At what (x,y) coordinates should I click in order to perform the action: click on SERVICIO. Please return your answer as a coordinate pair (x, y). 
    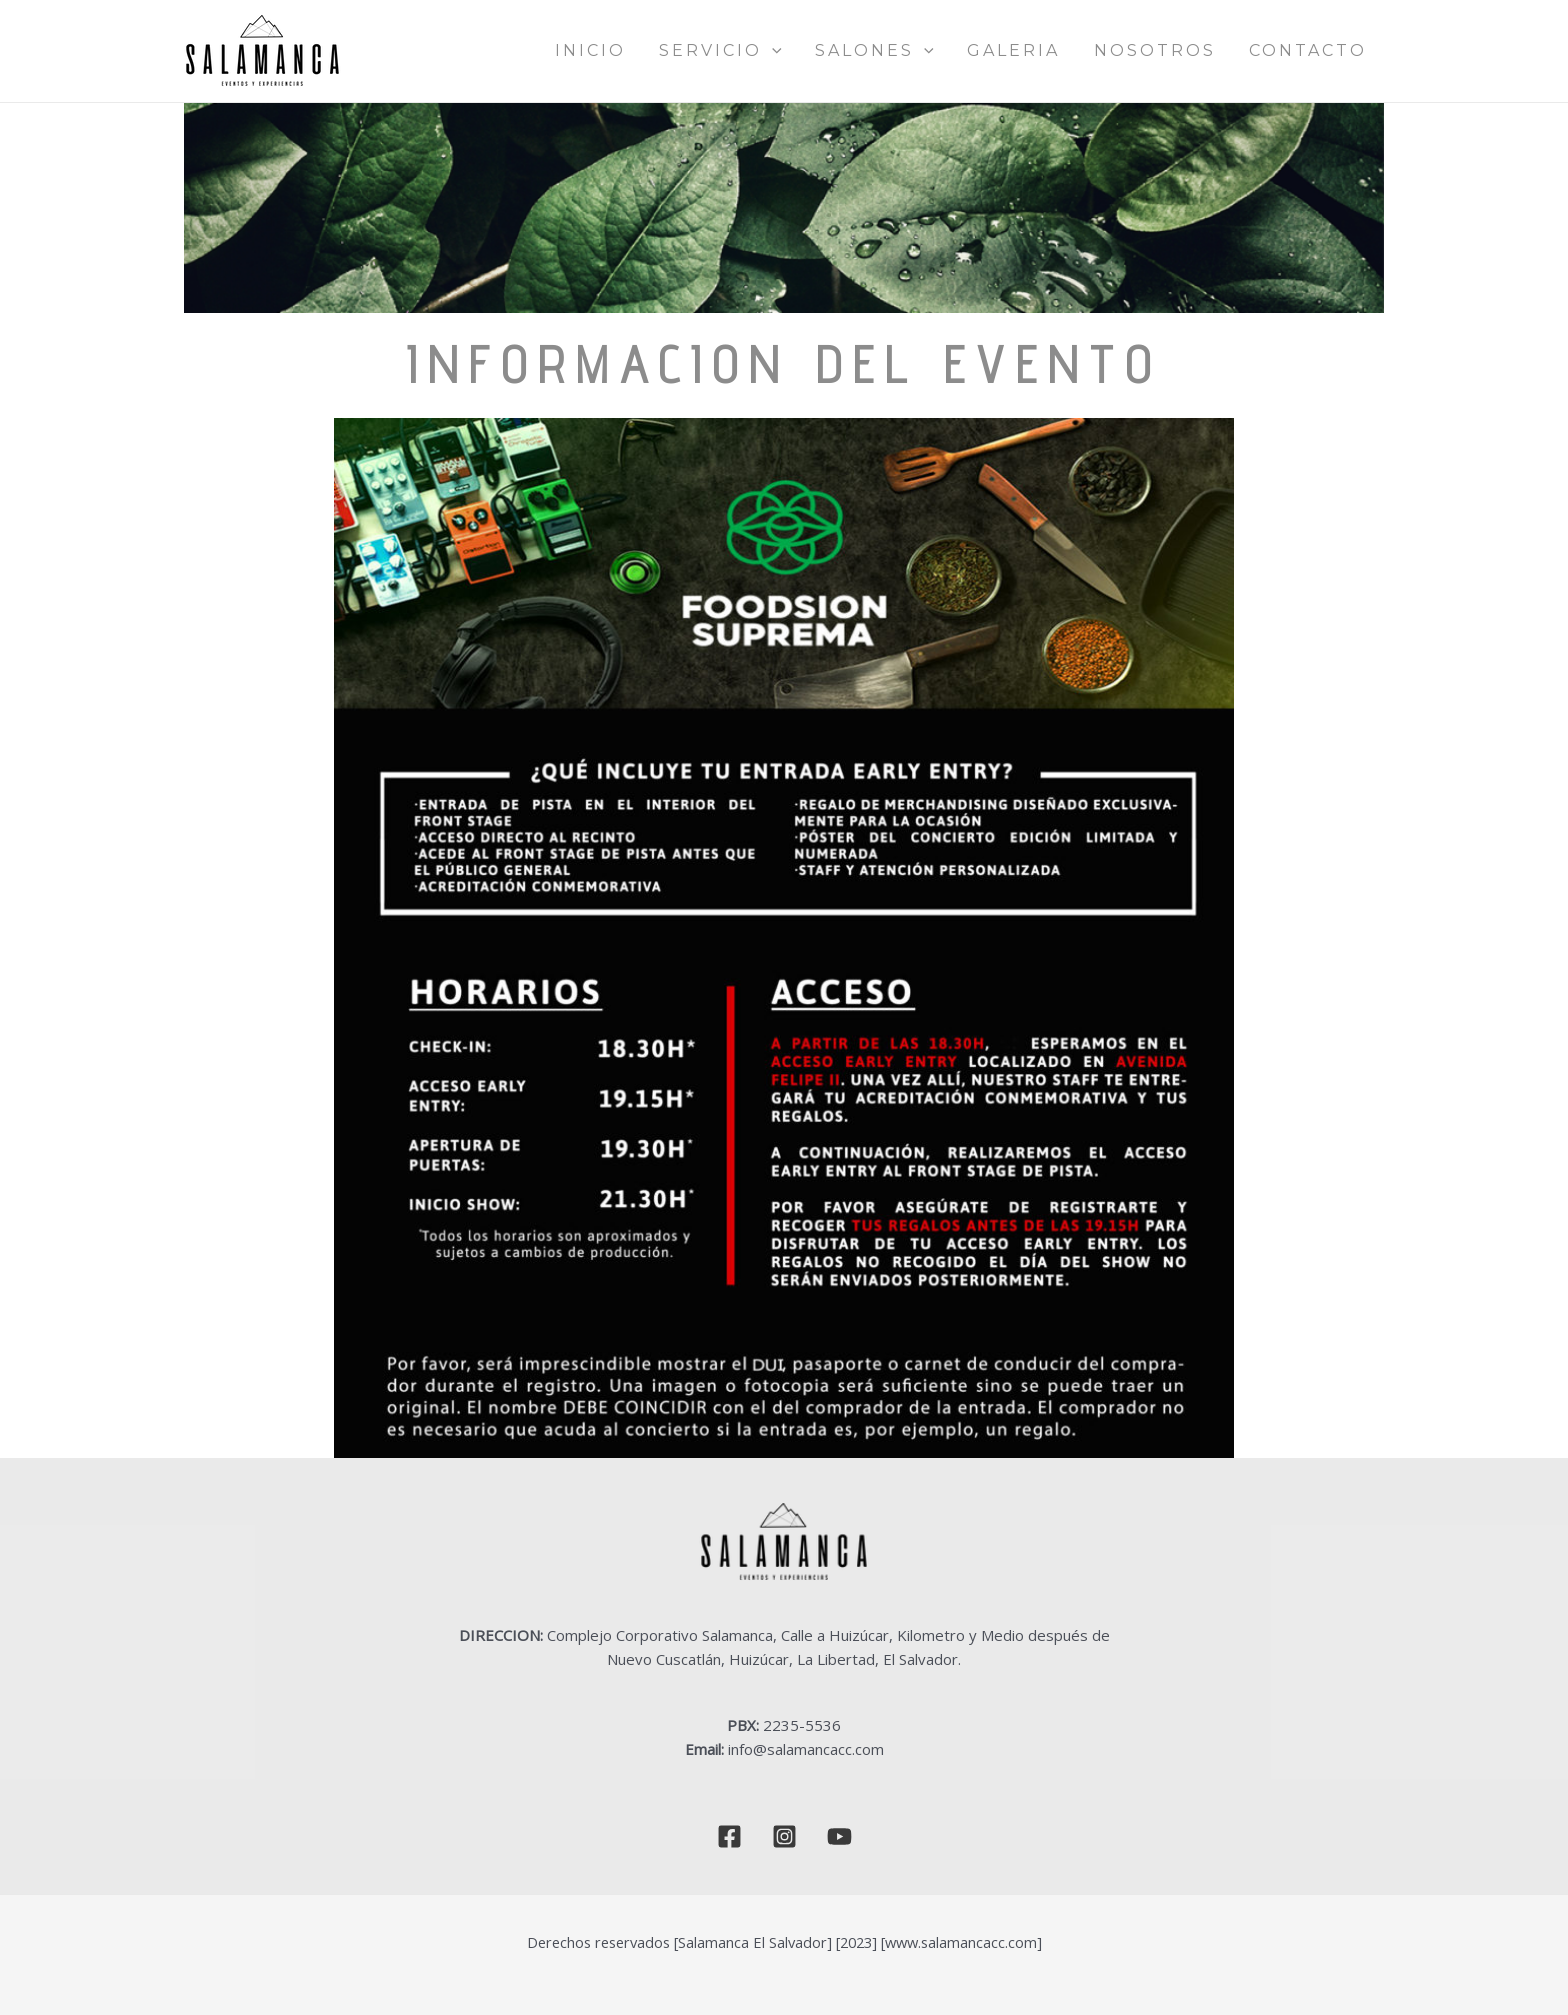
    Looking at the image, I should click on (808, 50).